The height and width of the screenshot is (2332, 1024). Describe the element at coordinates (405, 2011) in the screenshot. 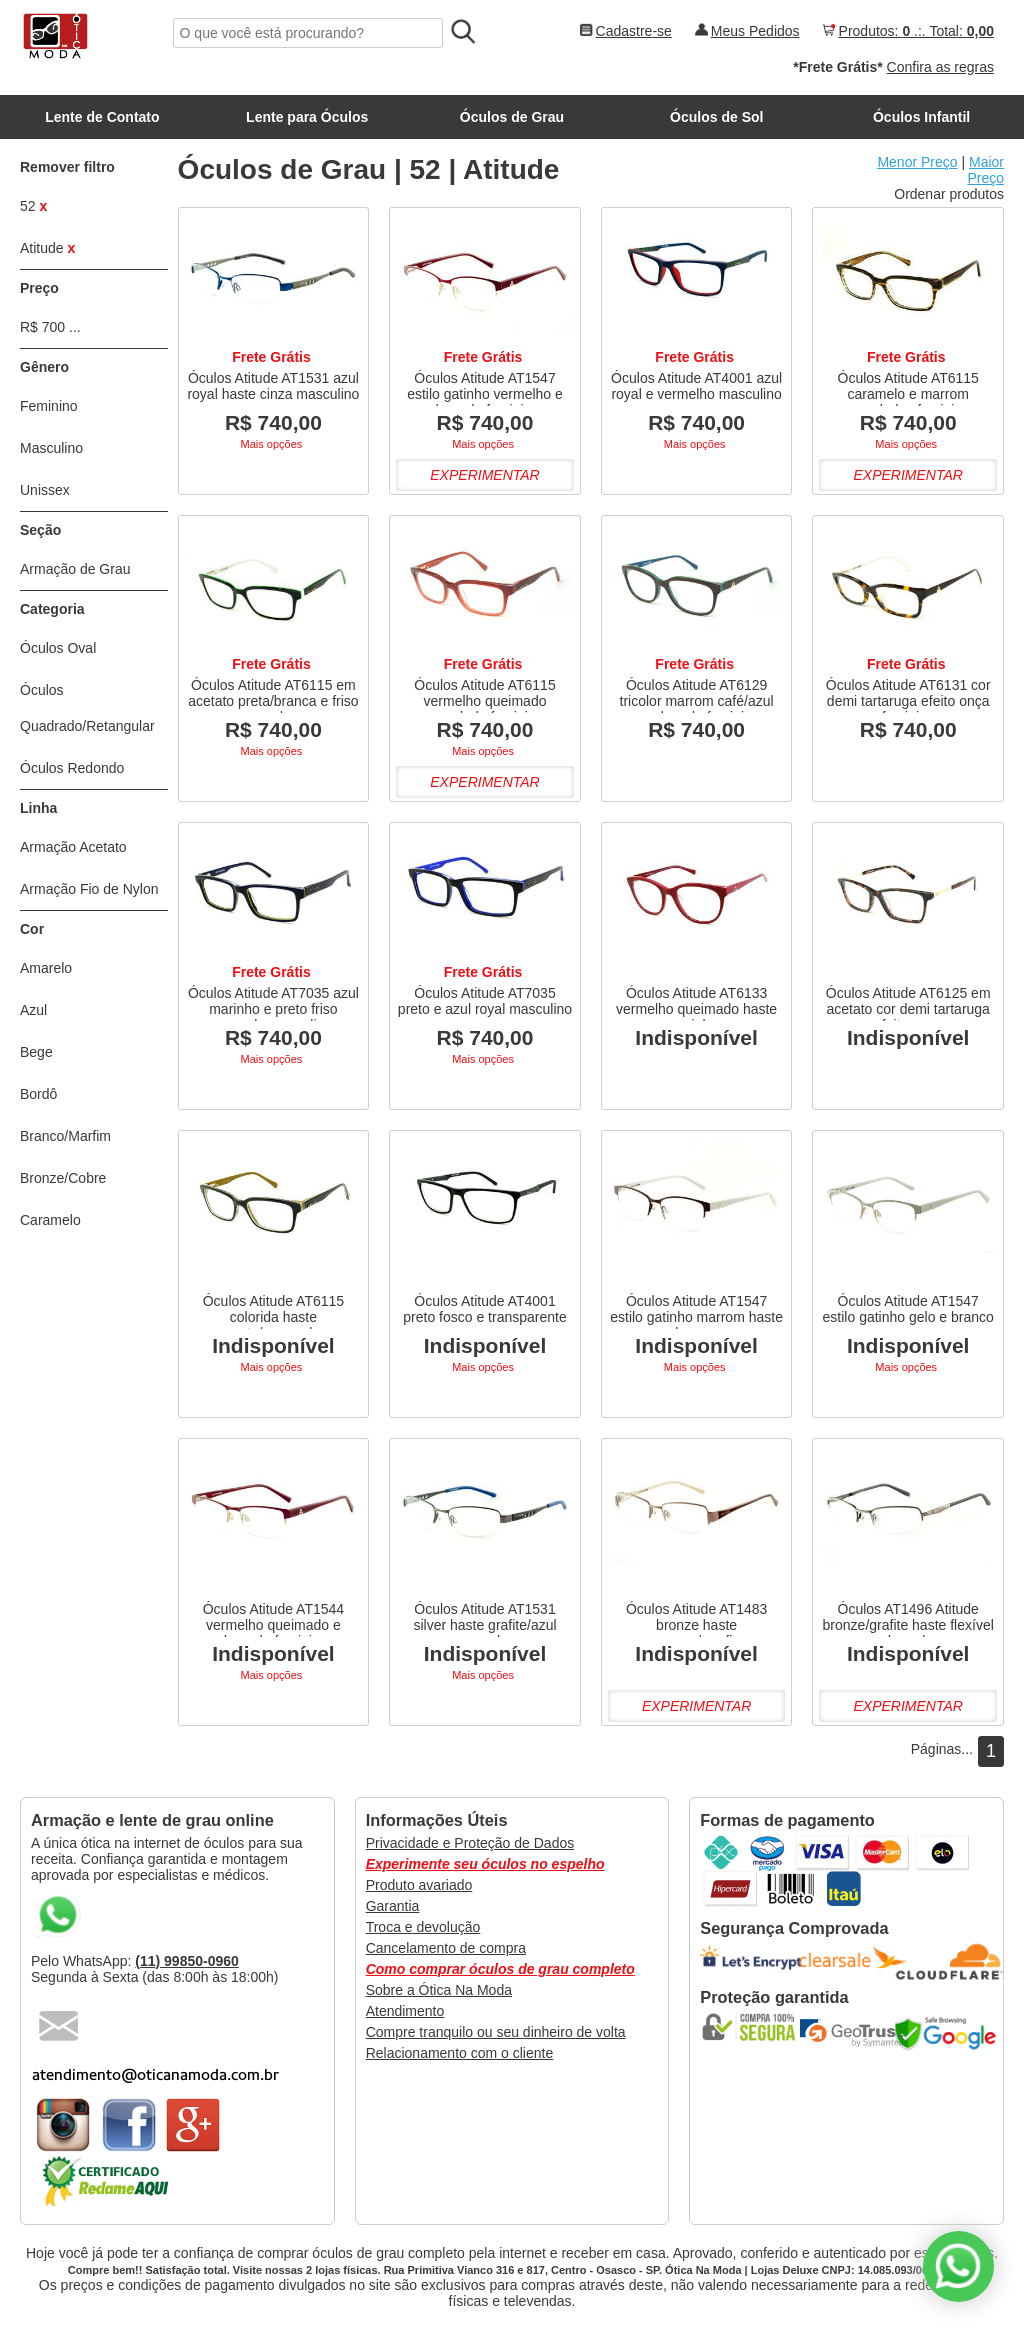

I see `Atendimento` at that location.